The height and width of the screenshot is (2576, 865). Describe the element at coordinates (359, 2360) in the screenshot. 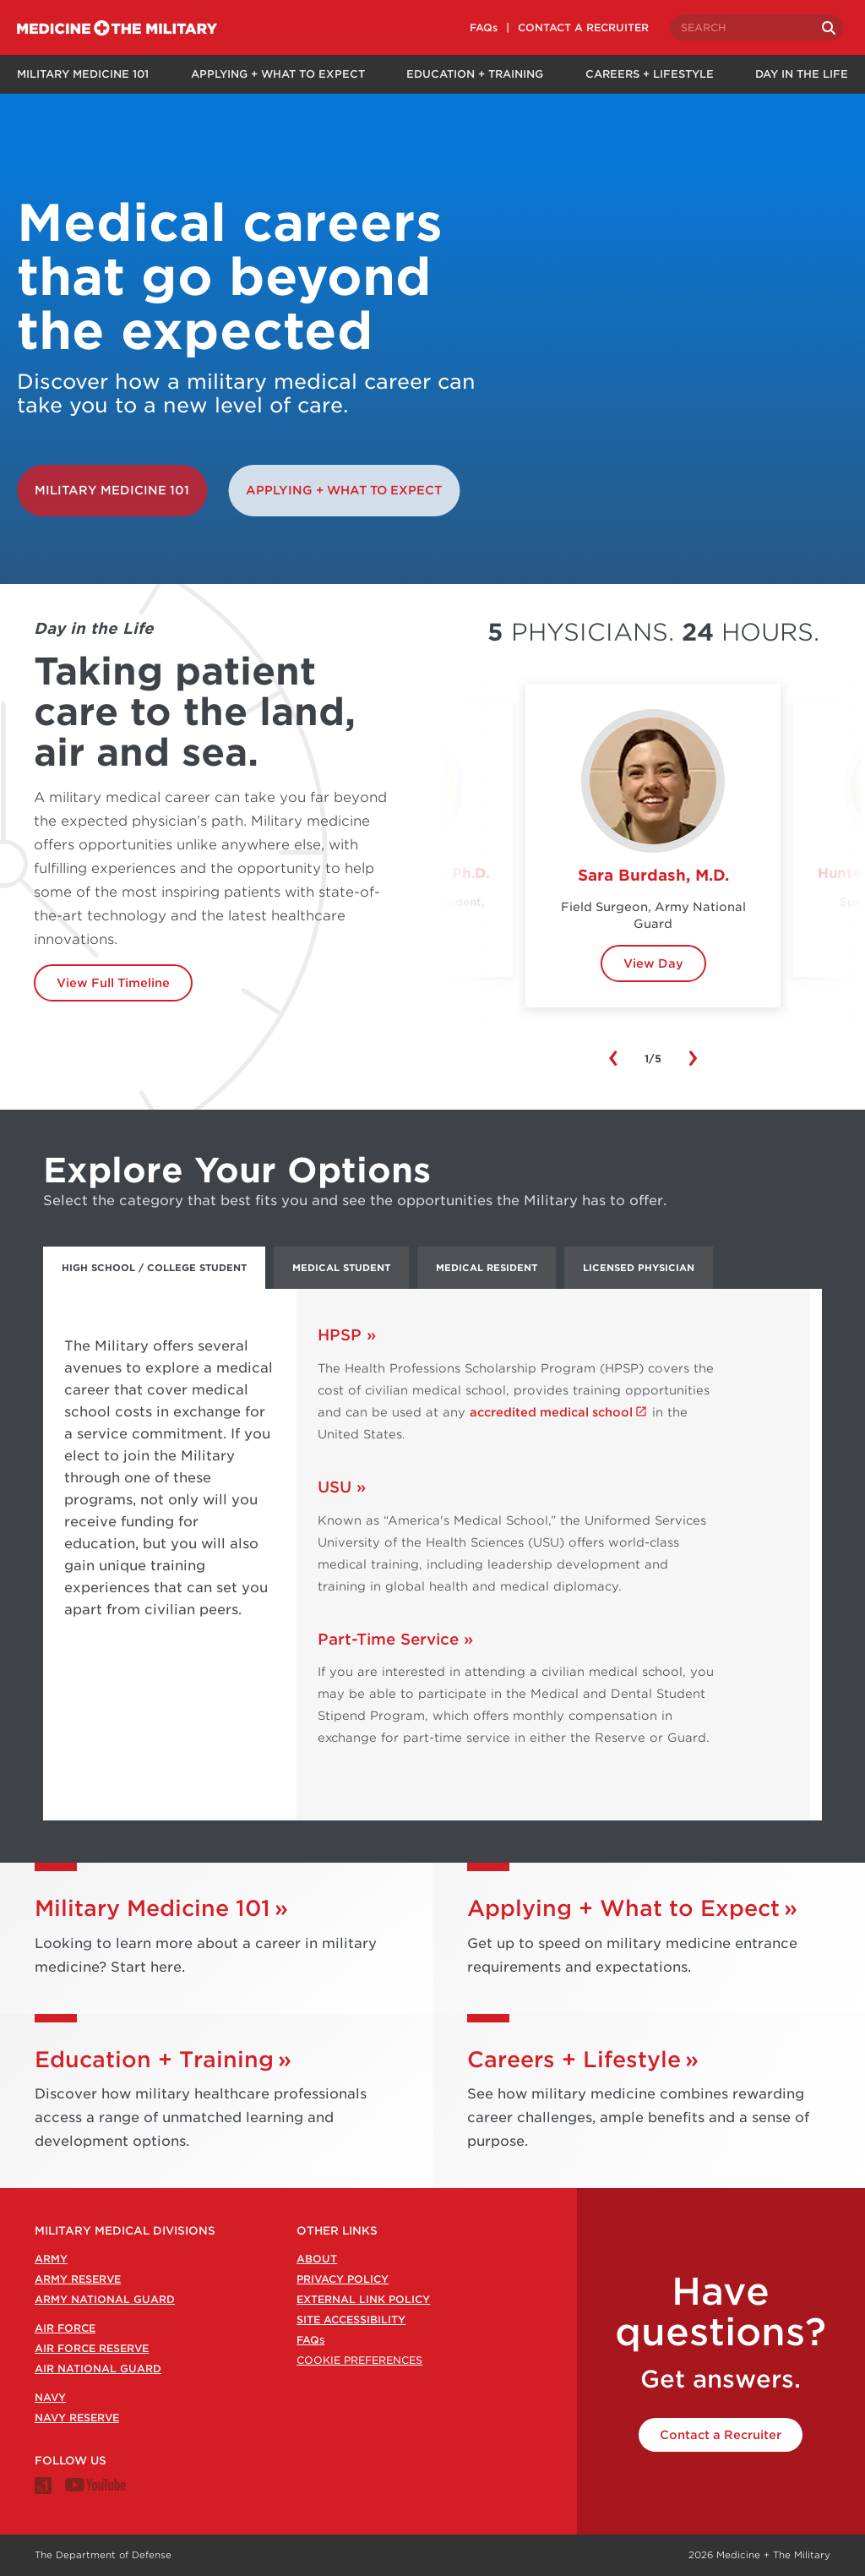

I see `Cookie Preferences` at that location.